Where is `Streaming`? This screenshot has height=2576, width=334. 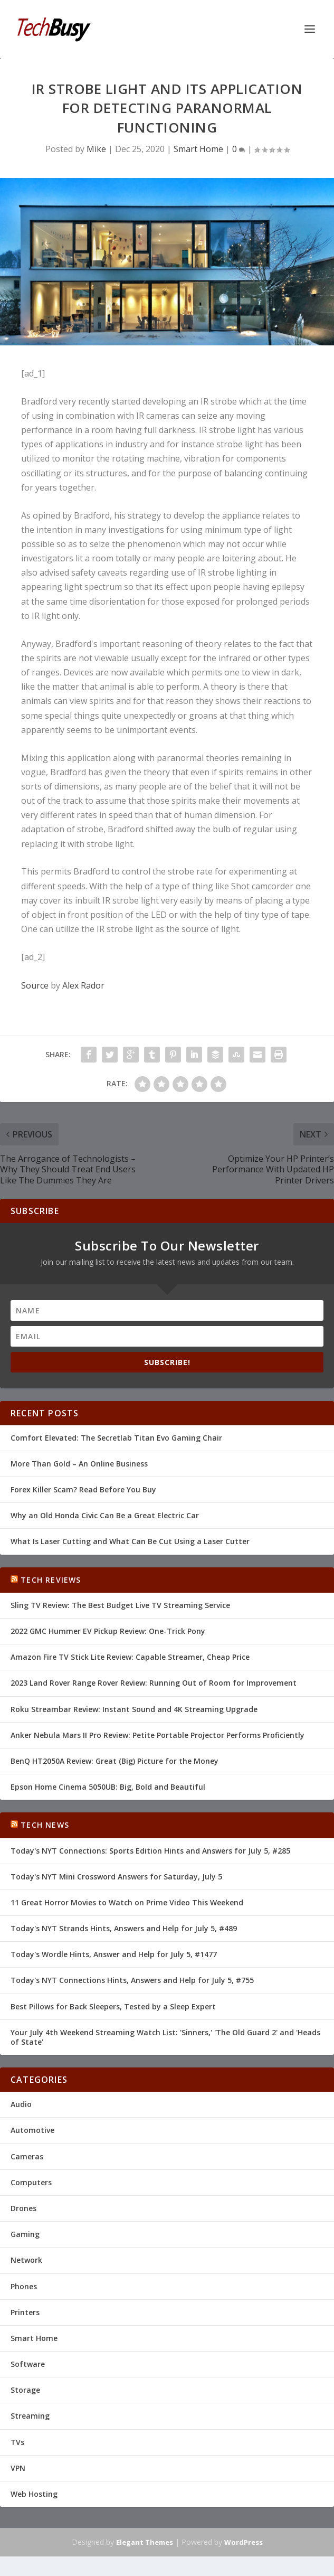
Streaming is located at coordinates (30, 2416).